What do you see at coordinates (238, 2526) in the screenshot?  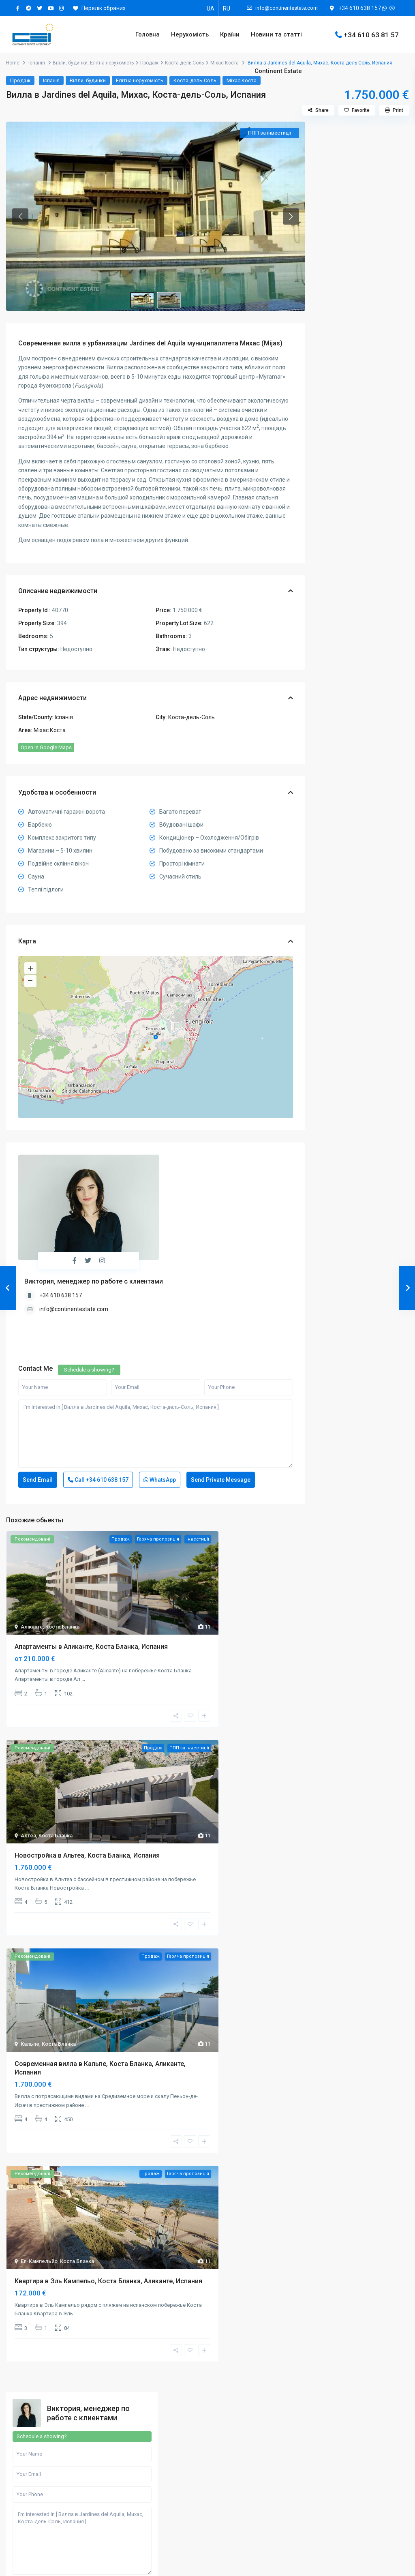 I see `Пентахауси` at bounding box center [238, 2526].